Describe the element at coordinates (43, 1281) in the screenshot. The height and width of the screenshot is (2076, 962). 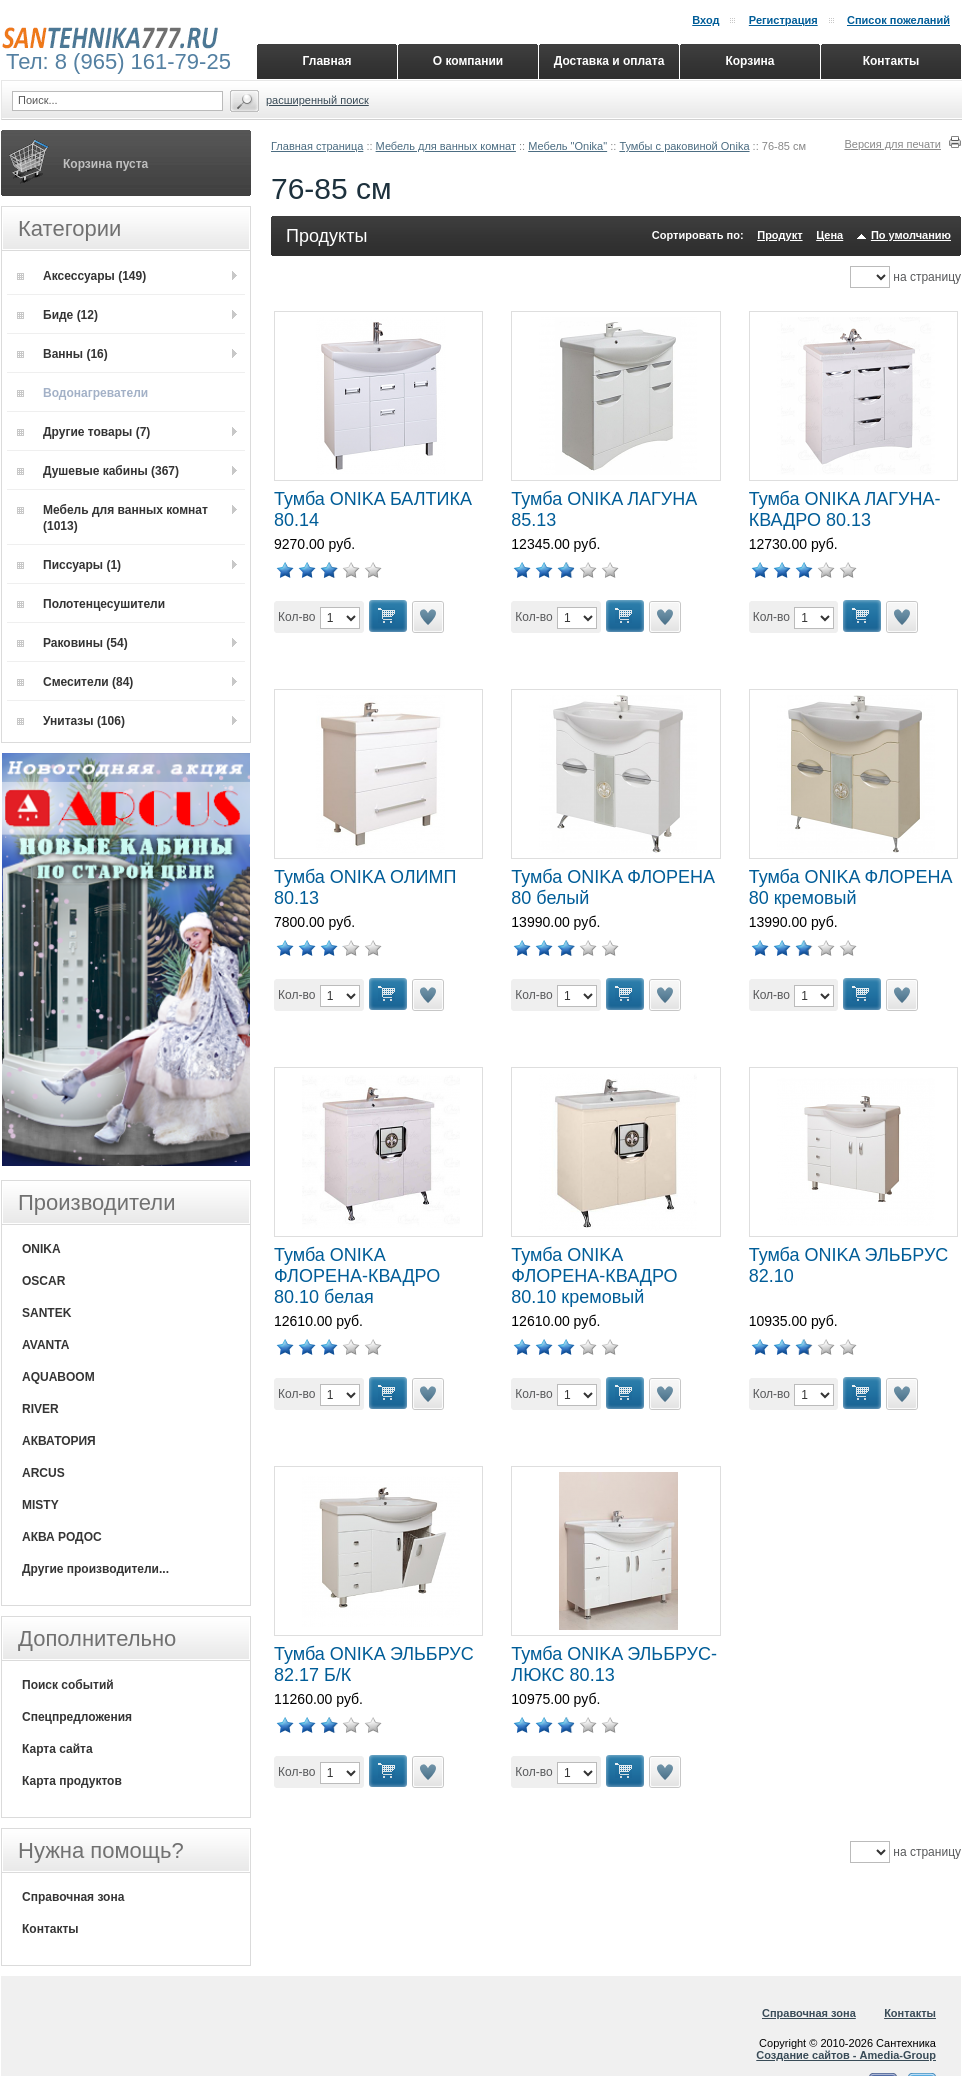
I see `OSCAR` at that location.